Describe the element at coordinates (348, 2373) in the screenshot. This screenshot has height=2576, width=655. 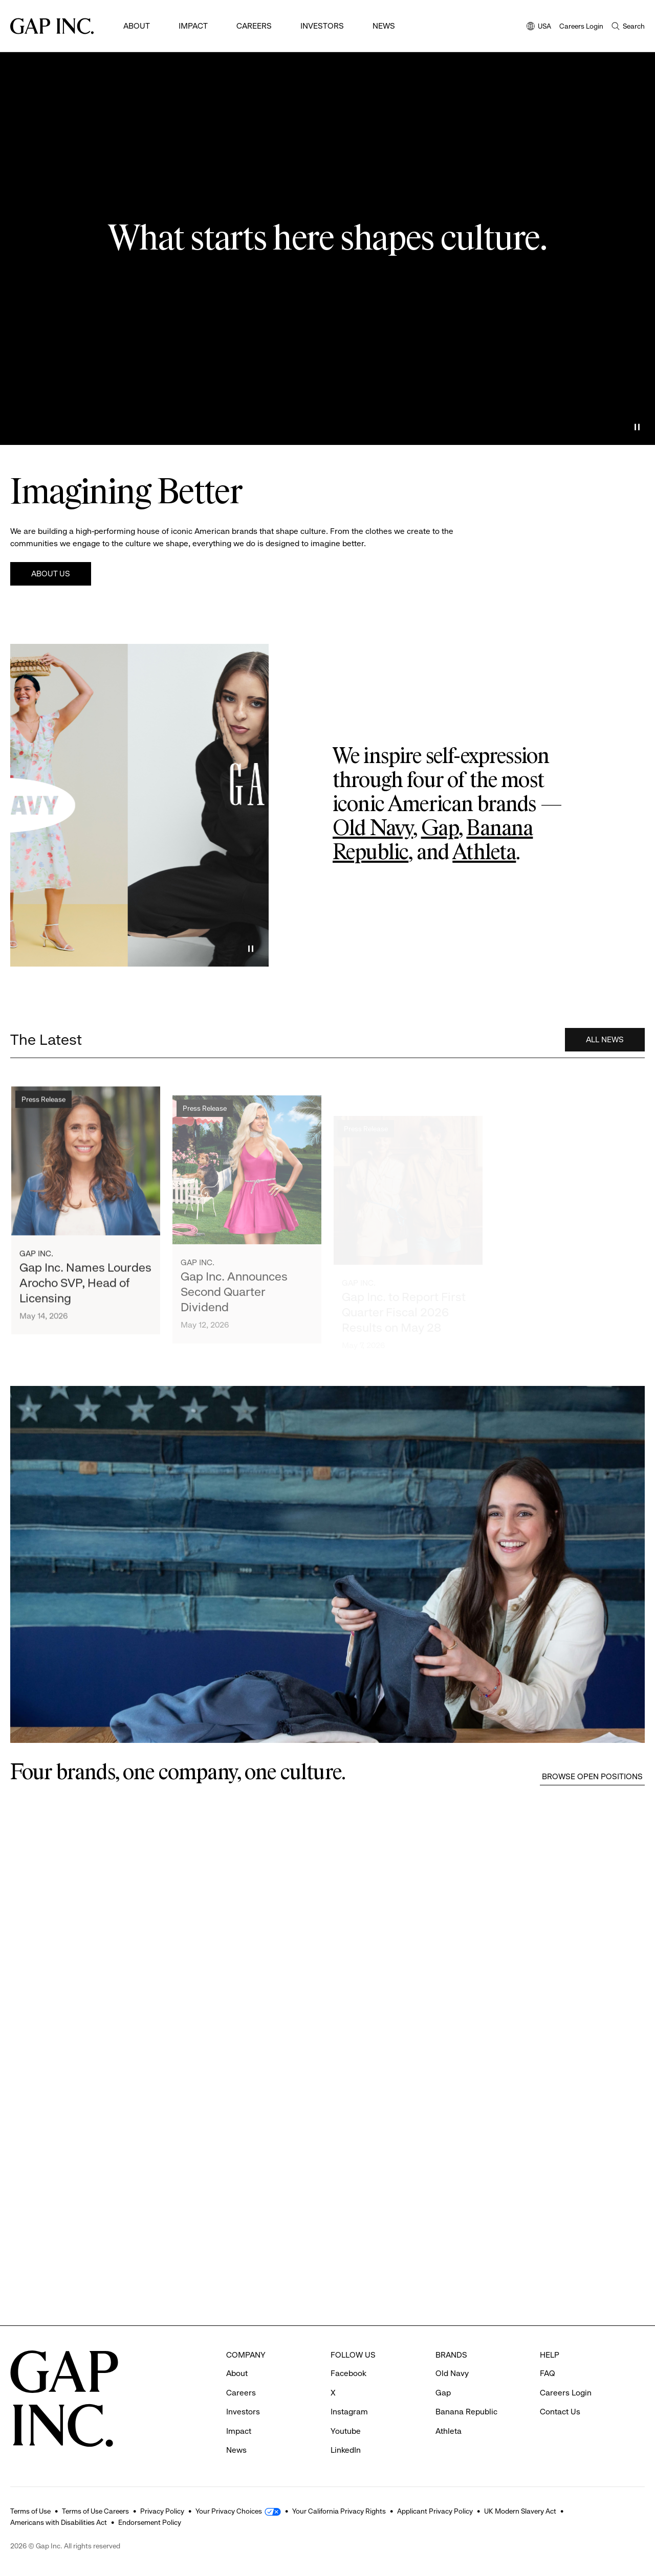
I see `Facebook` at that location.